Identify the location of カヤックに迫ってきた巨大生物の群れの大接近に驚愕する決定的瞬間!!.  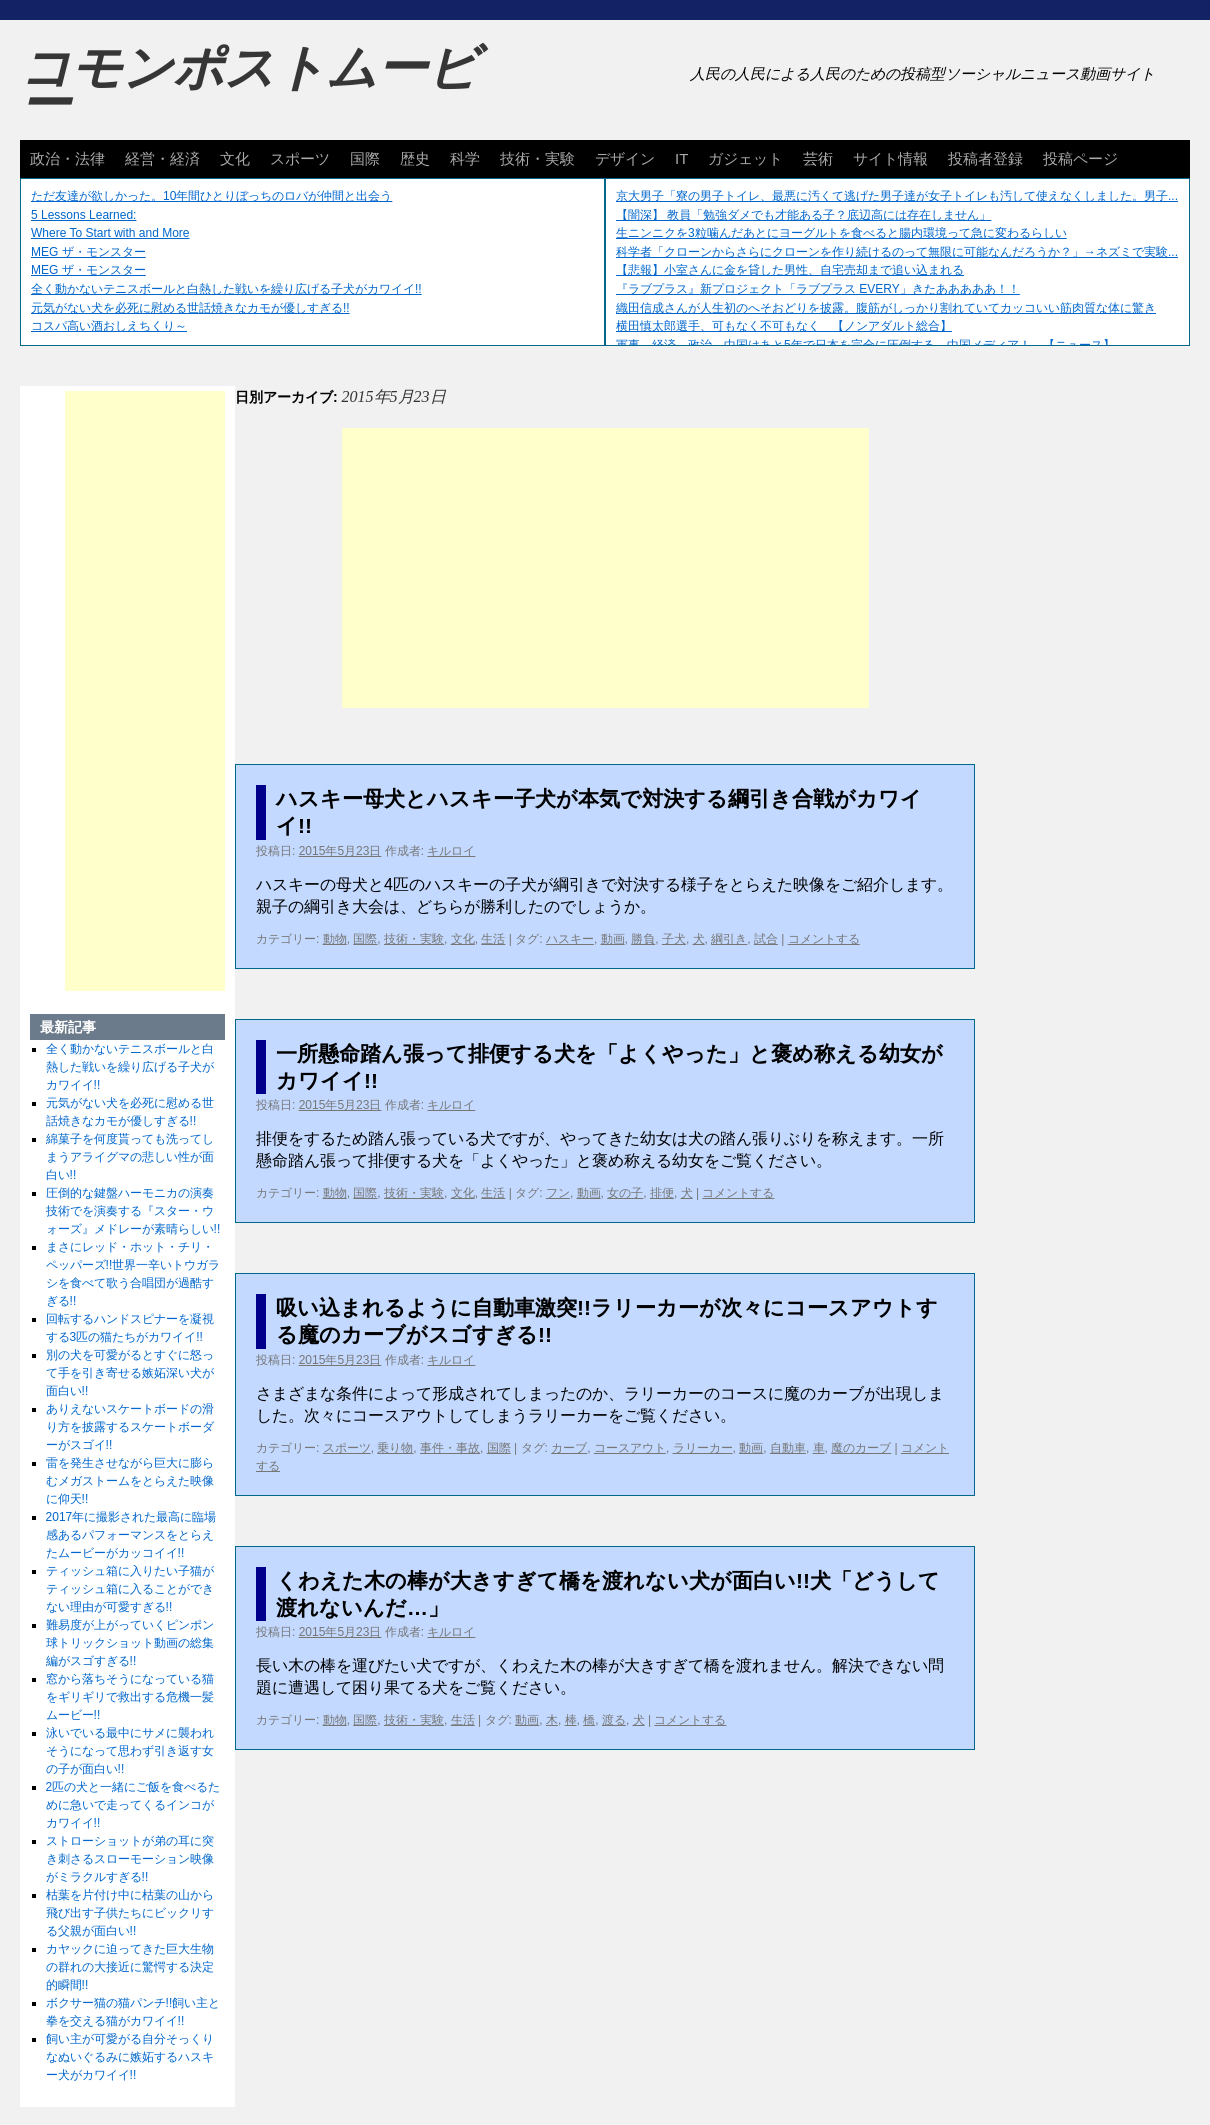
(130, 1967).